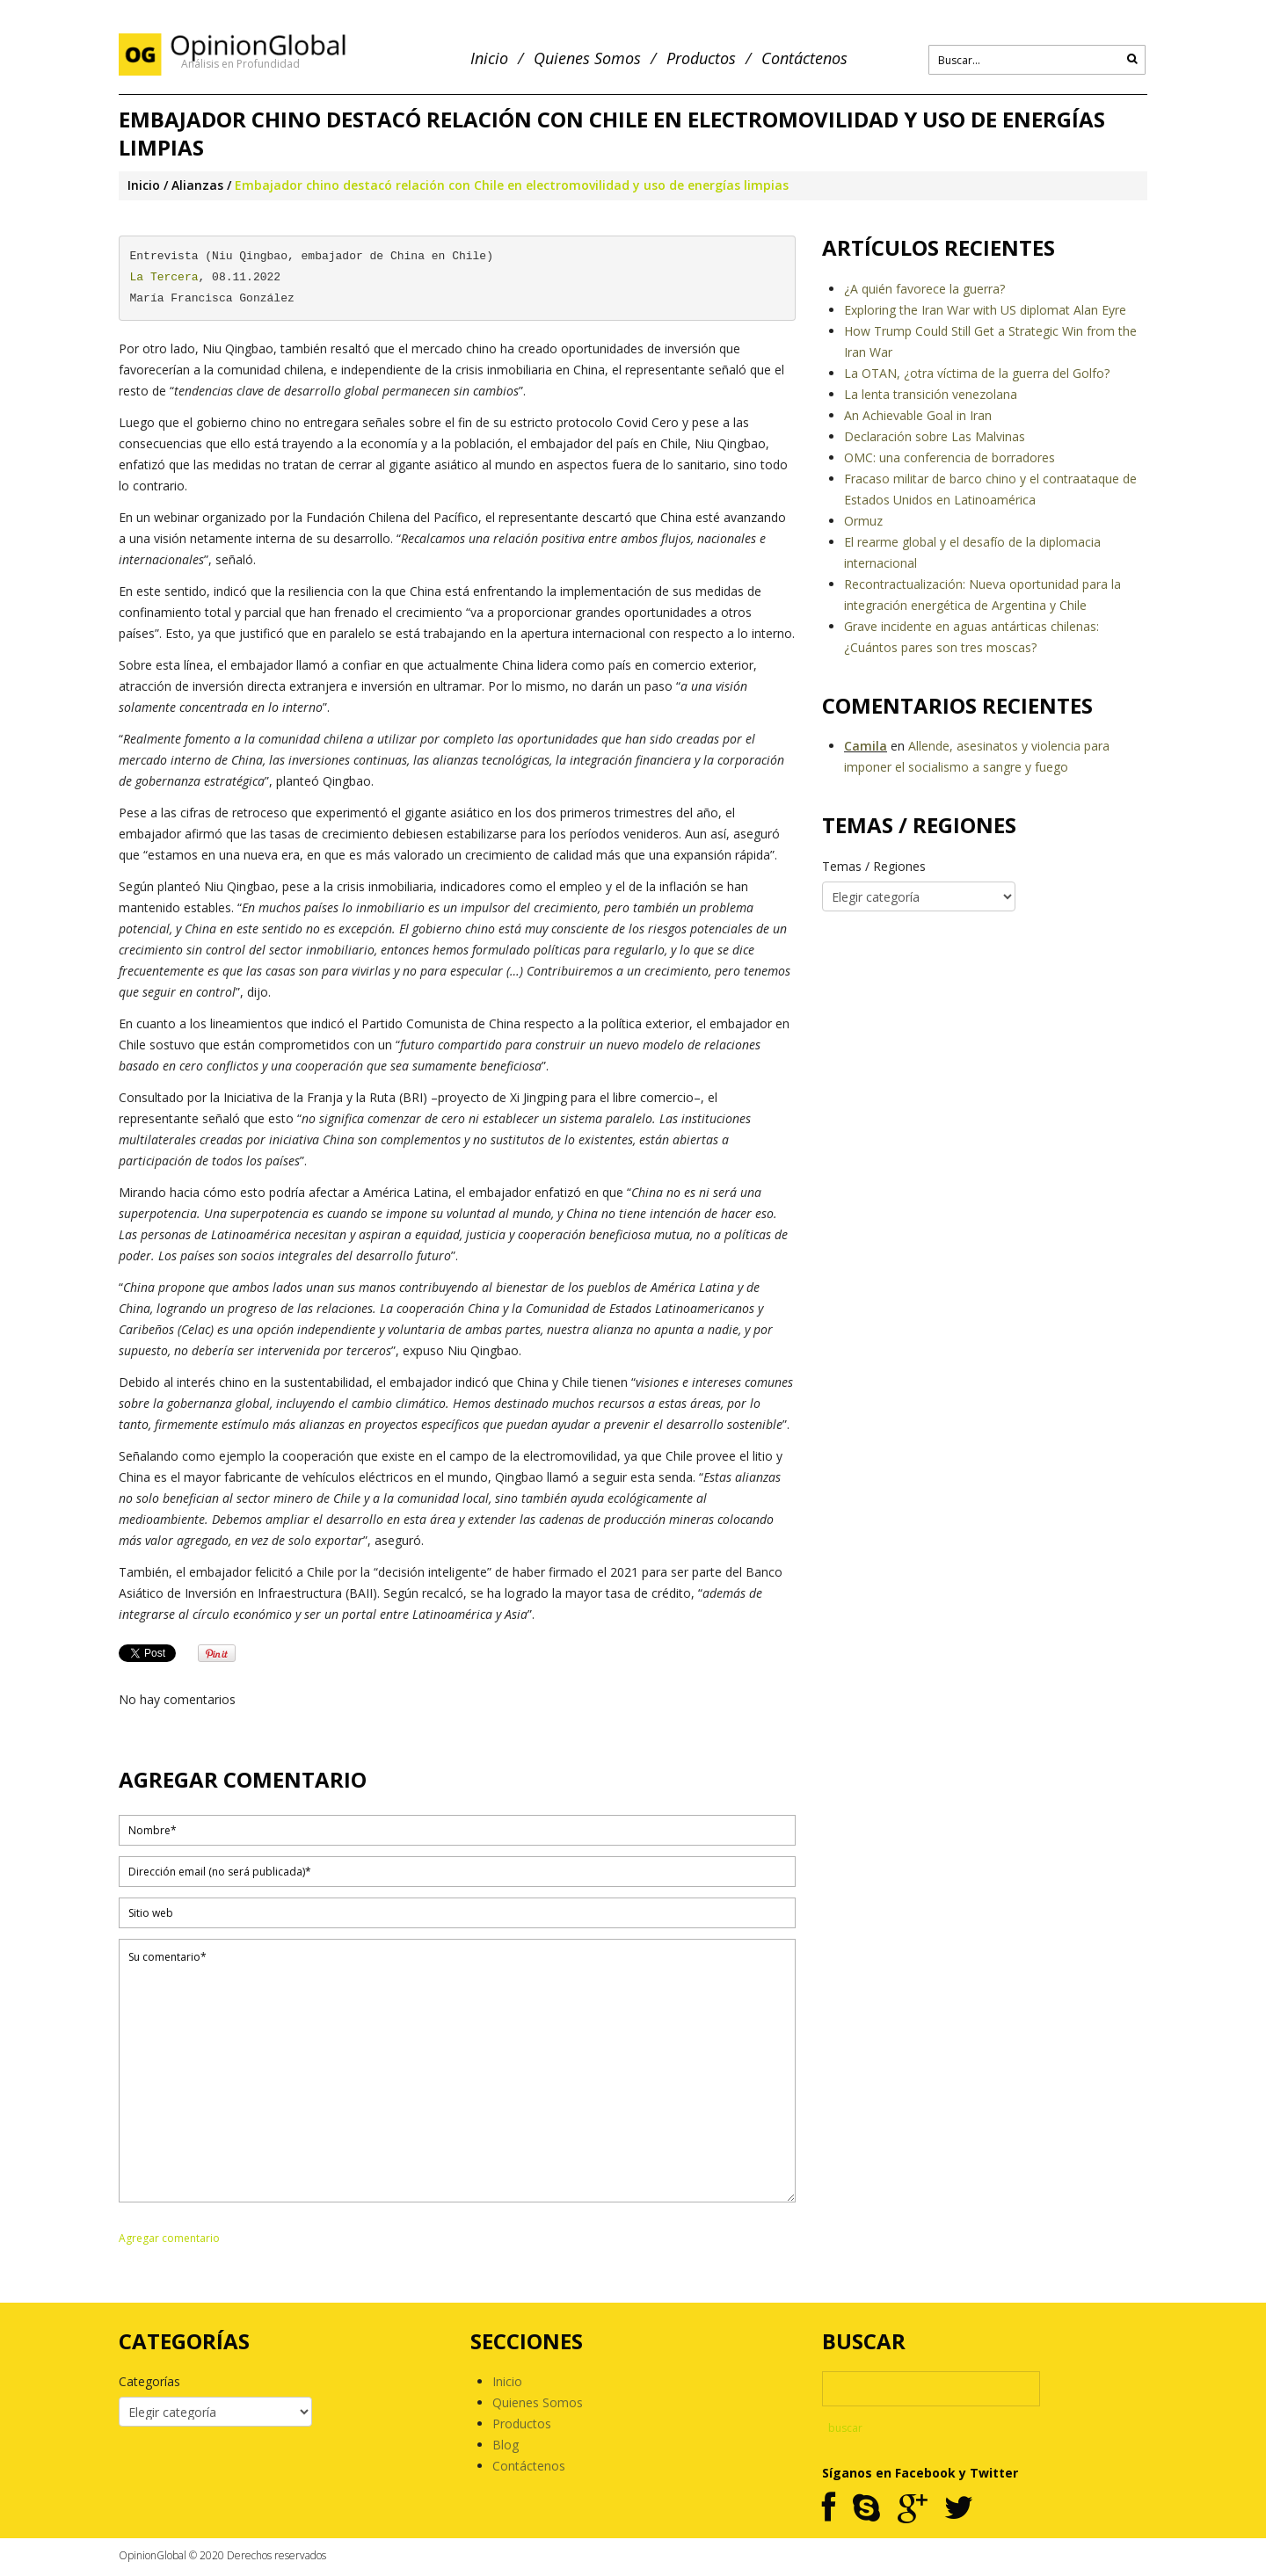 The width and height of the screenshot is (1266, 2576). Describe the element at coordinates (934, 436) in the screenshot. I see `Declaración sobre Las Malvinas` at that location.